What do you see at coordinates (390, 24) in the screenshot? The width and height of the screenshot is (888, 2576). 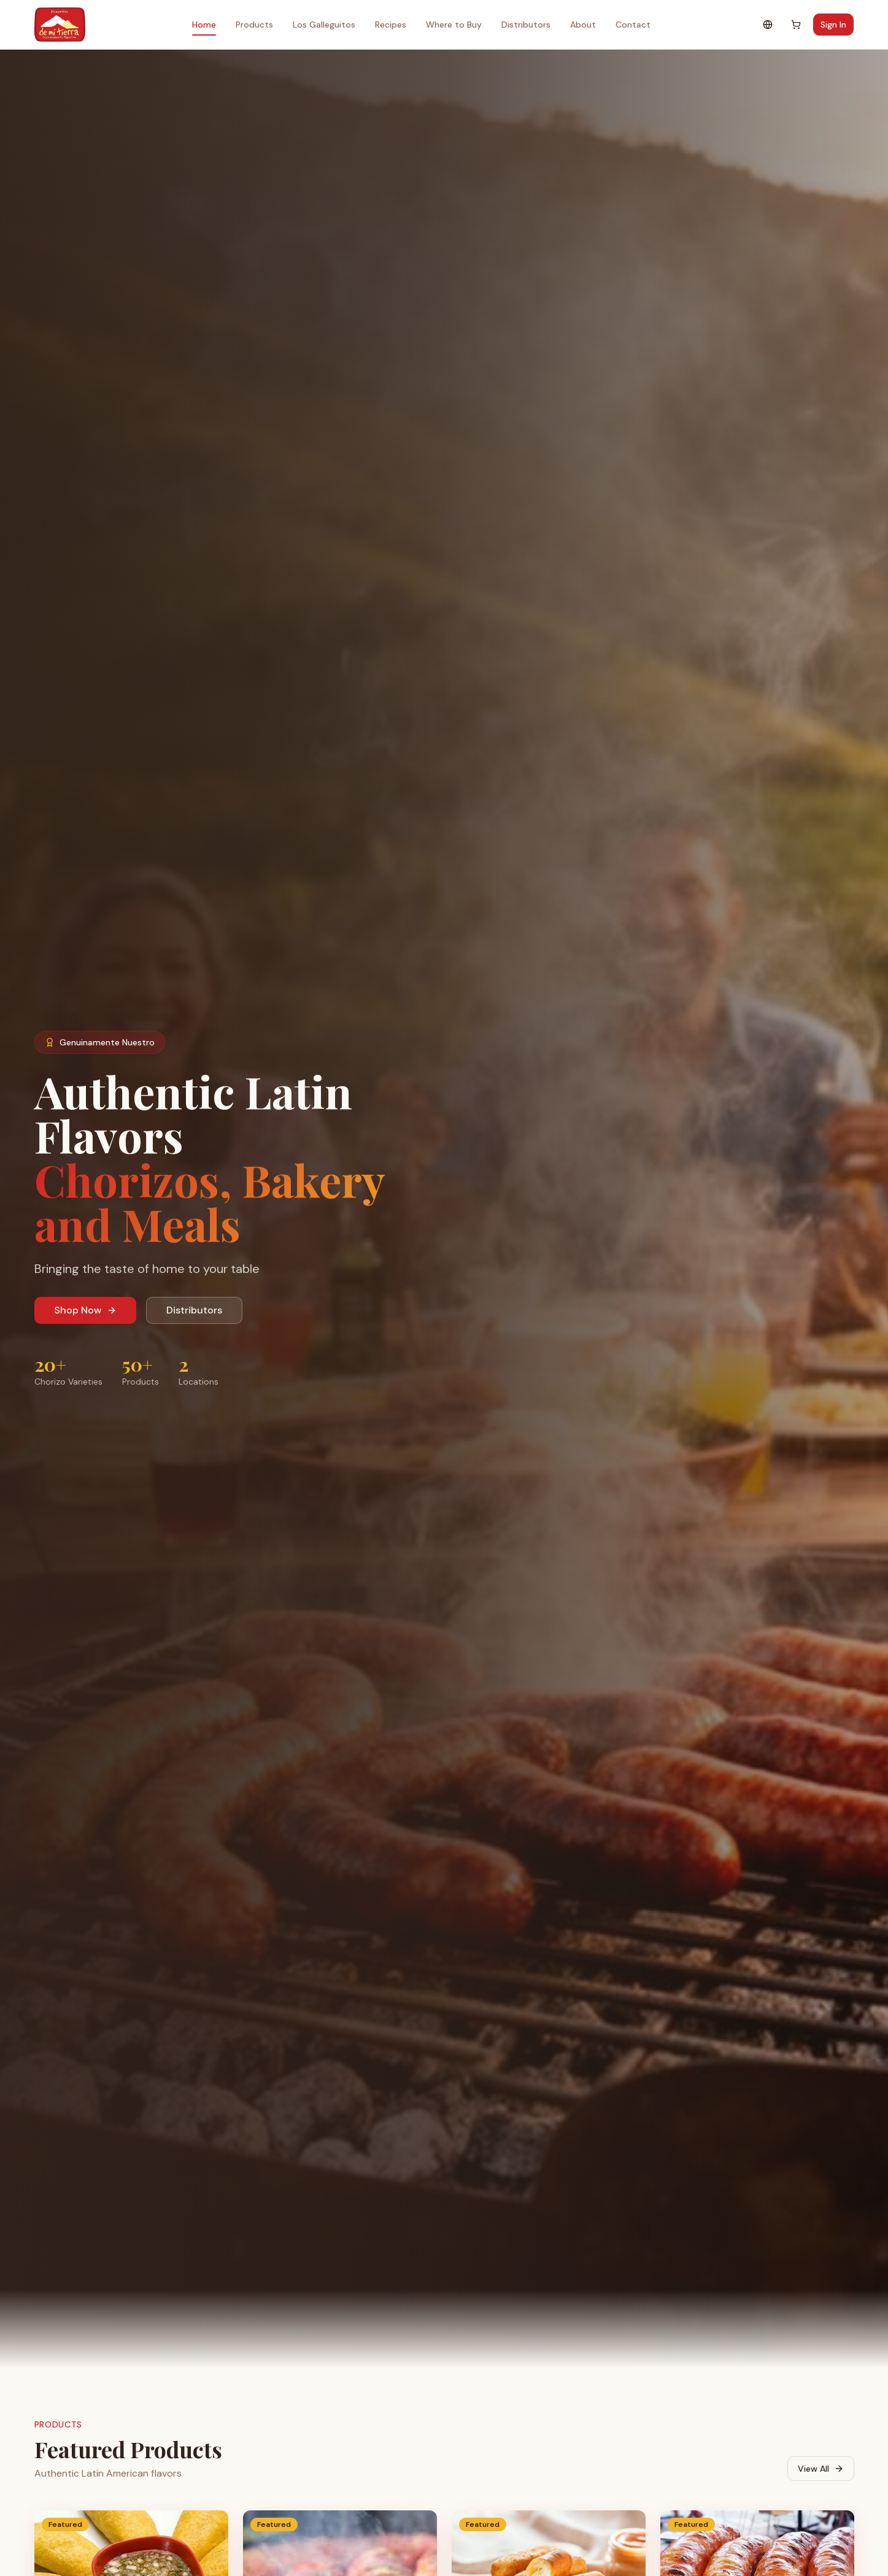 I see `Recipes` at bounding box center [390, 24].